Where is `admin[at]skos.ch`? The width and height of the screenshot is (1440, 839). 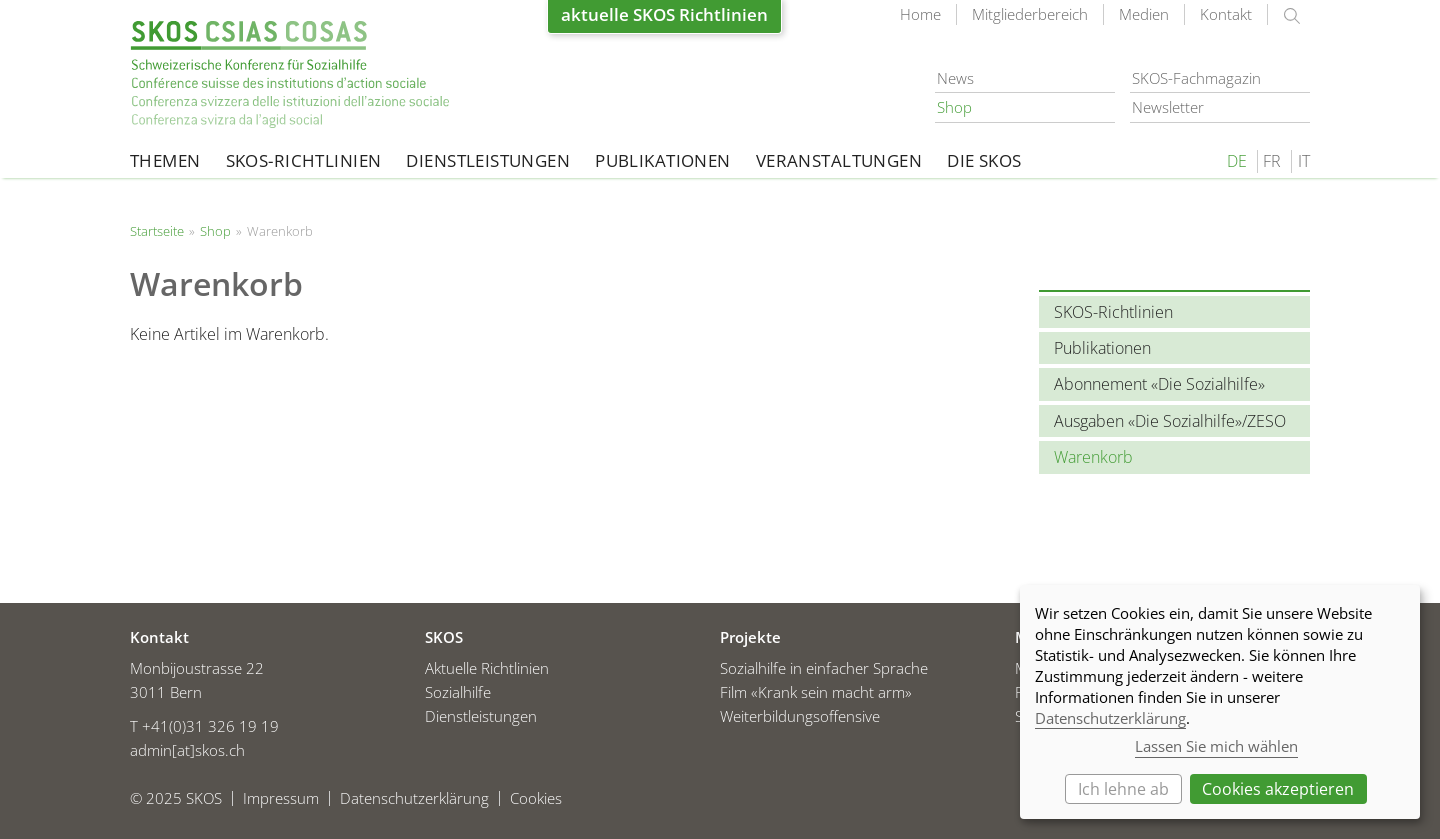
admin[at]skos.ch is located at coordinates (187, 750).